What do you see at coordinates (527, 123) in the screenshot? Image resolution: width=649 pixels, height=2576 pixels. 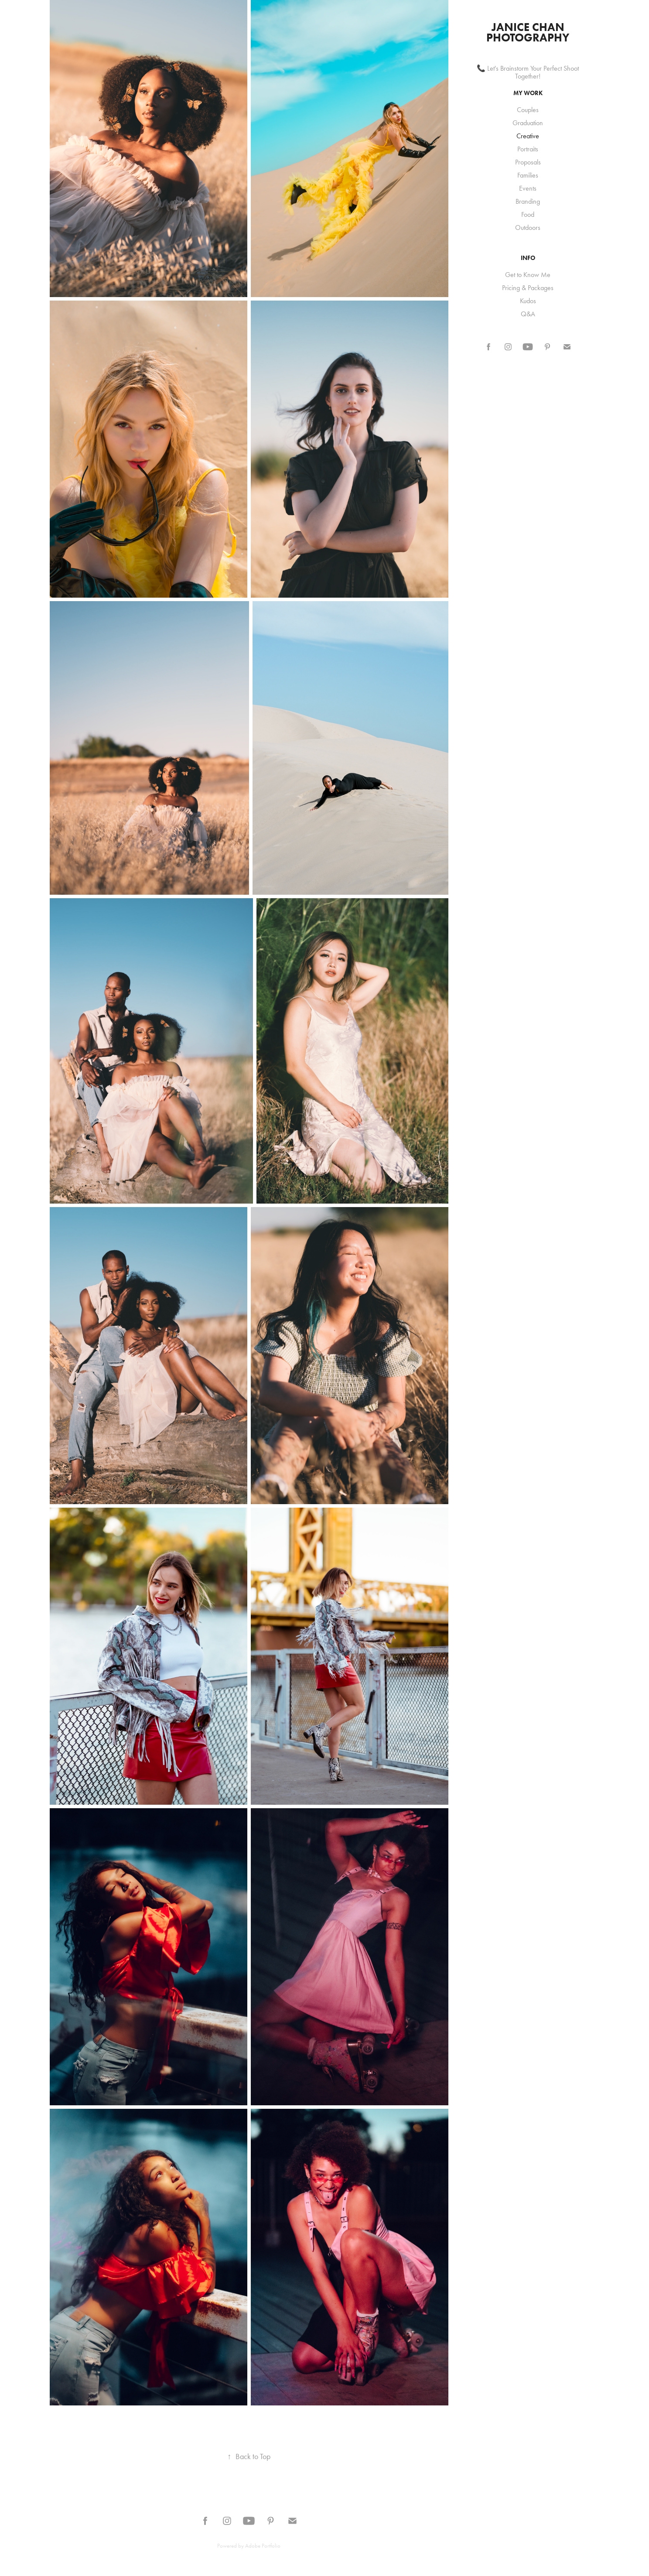 I see `Graduation` at bounding box center [527, 123].